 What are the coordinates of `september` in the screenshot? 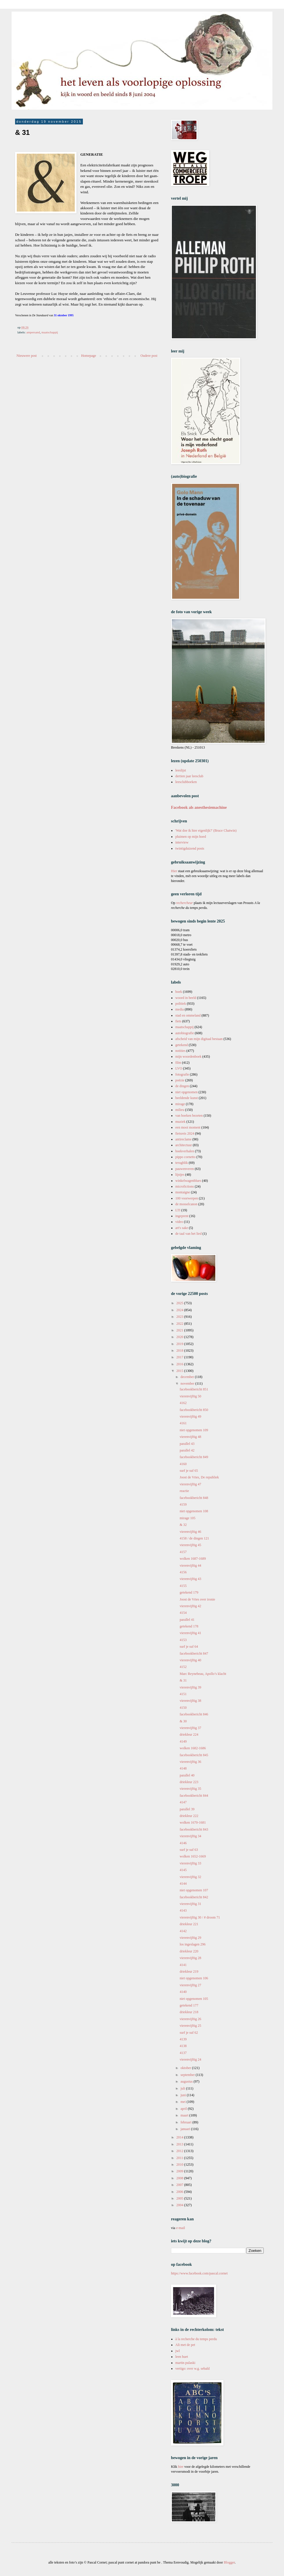 It's located at (188, 2075).